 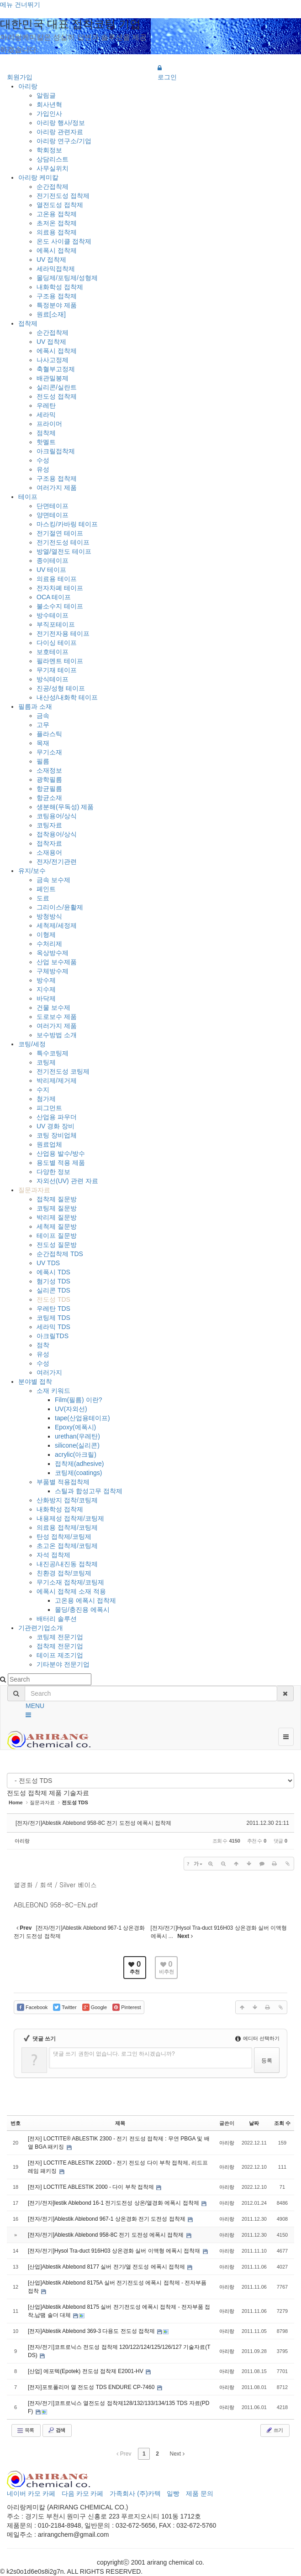 I want to click on 목록, so click(x=25, y=2430).